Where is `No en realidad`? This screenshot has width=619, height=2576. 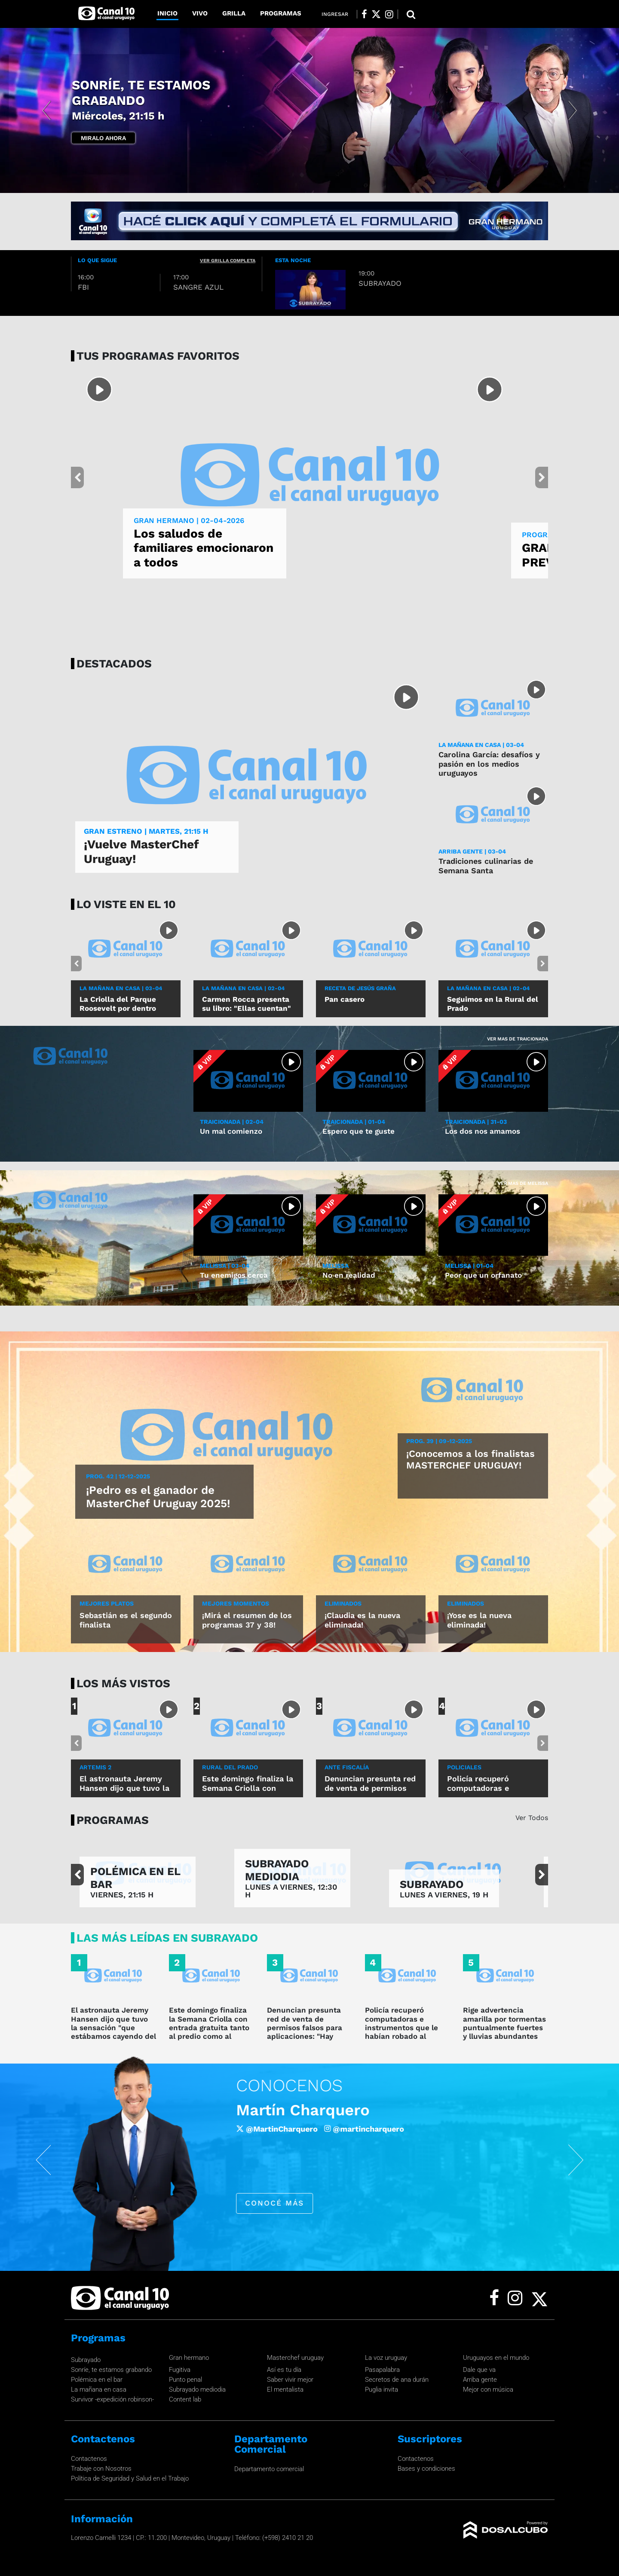
No en realidad is located at coordinates (348, 1275).